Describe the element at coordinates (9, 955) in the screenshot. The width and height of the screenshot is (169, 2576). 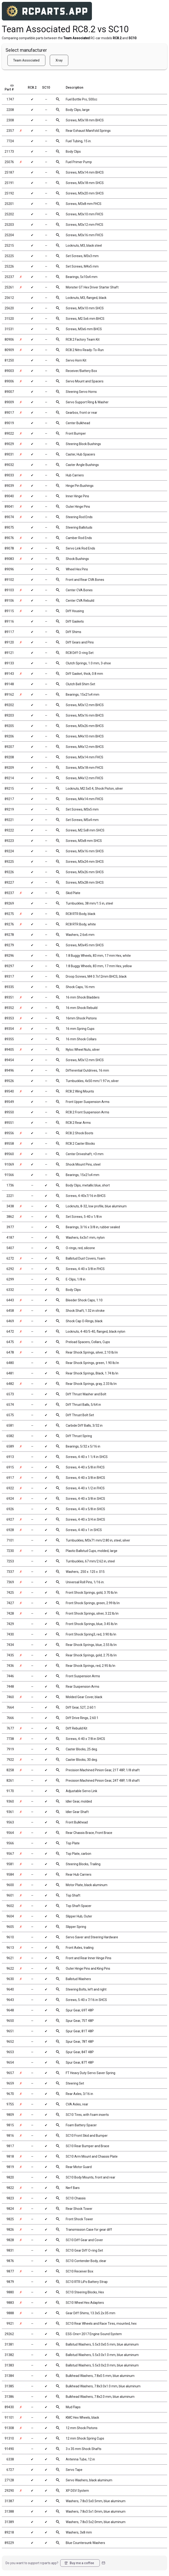
I see `89296` at that location.